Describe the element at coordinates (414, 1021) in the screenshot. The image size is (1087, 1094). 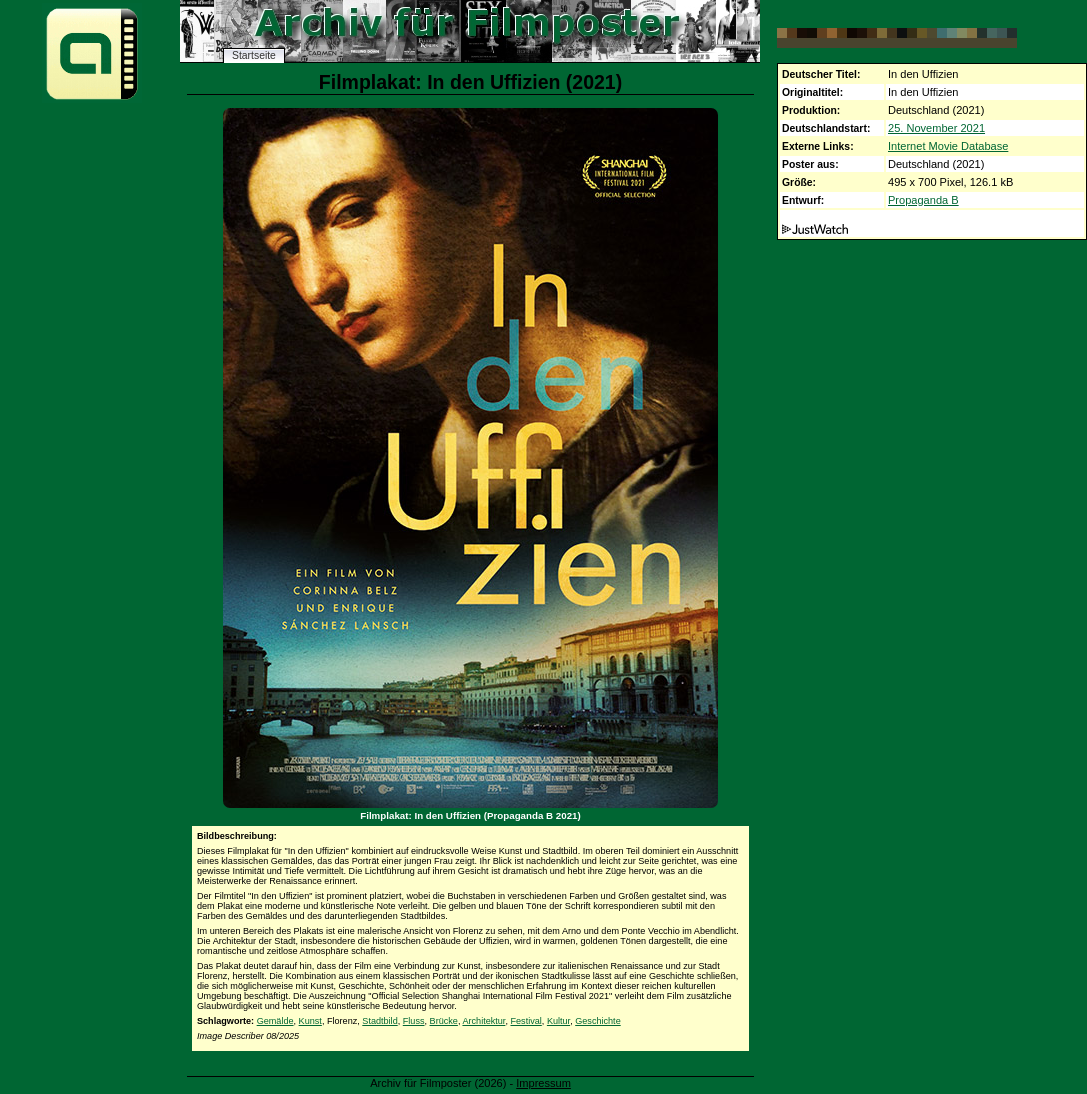
I see `Fluss` at that location.